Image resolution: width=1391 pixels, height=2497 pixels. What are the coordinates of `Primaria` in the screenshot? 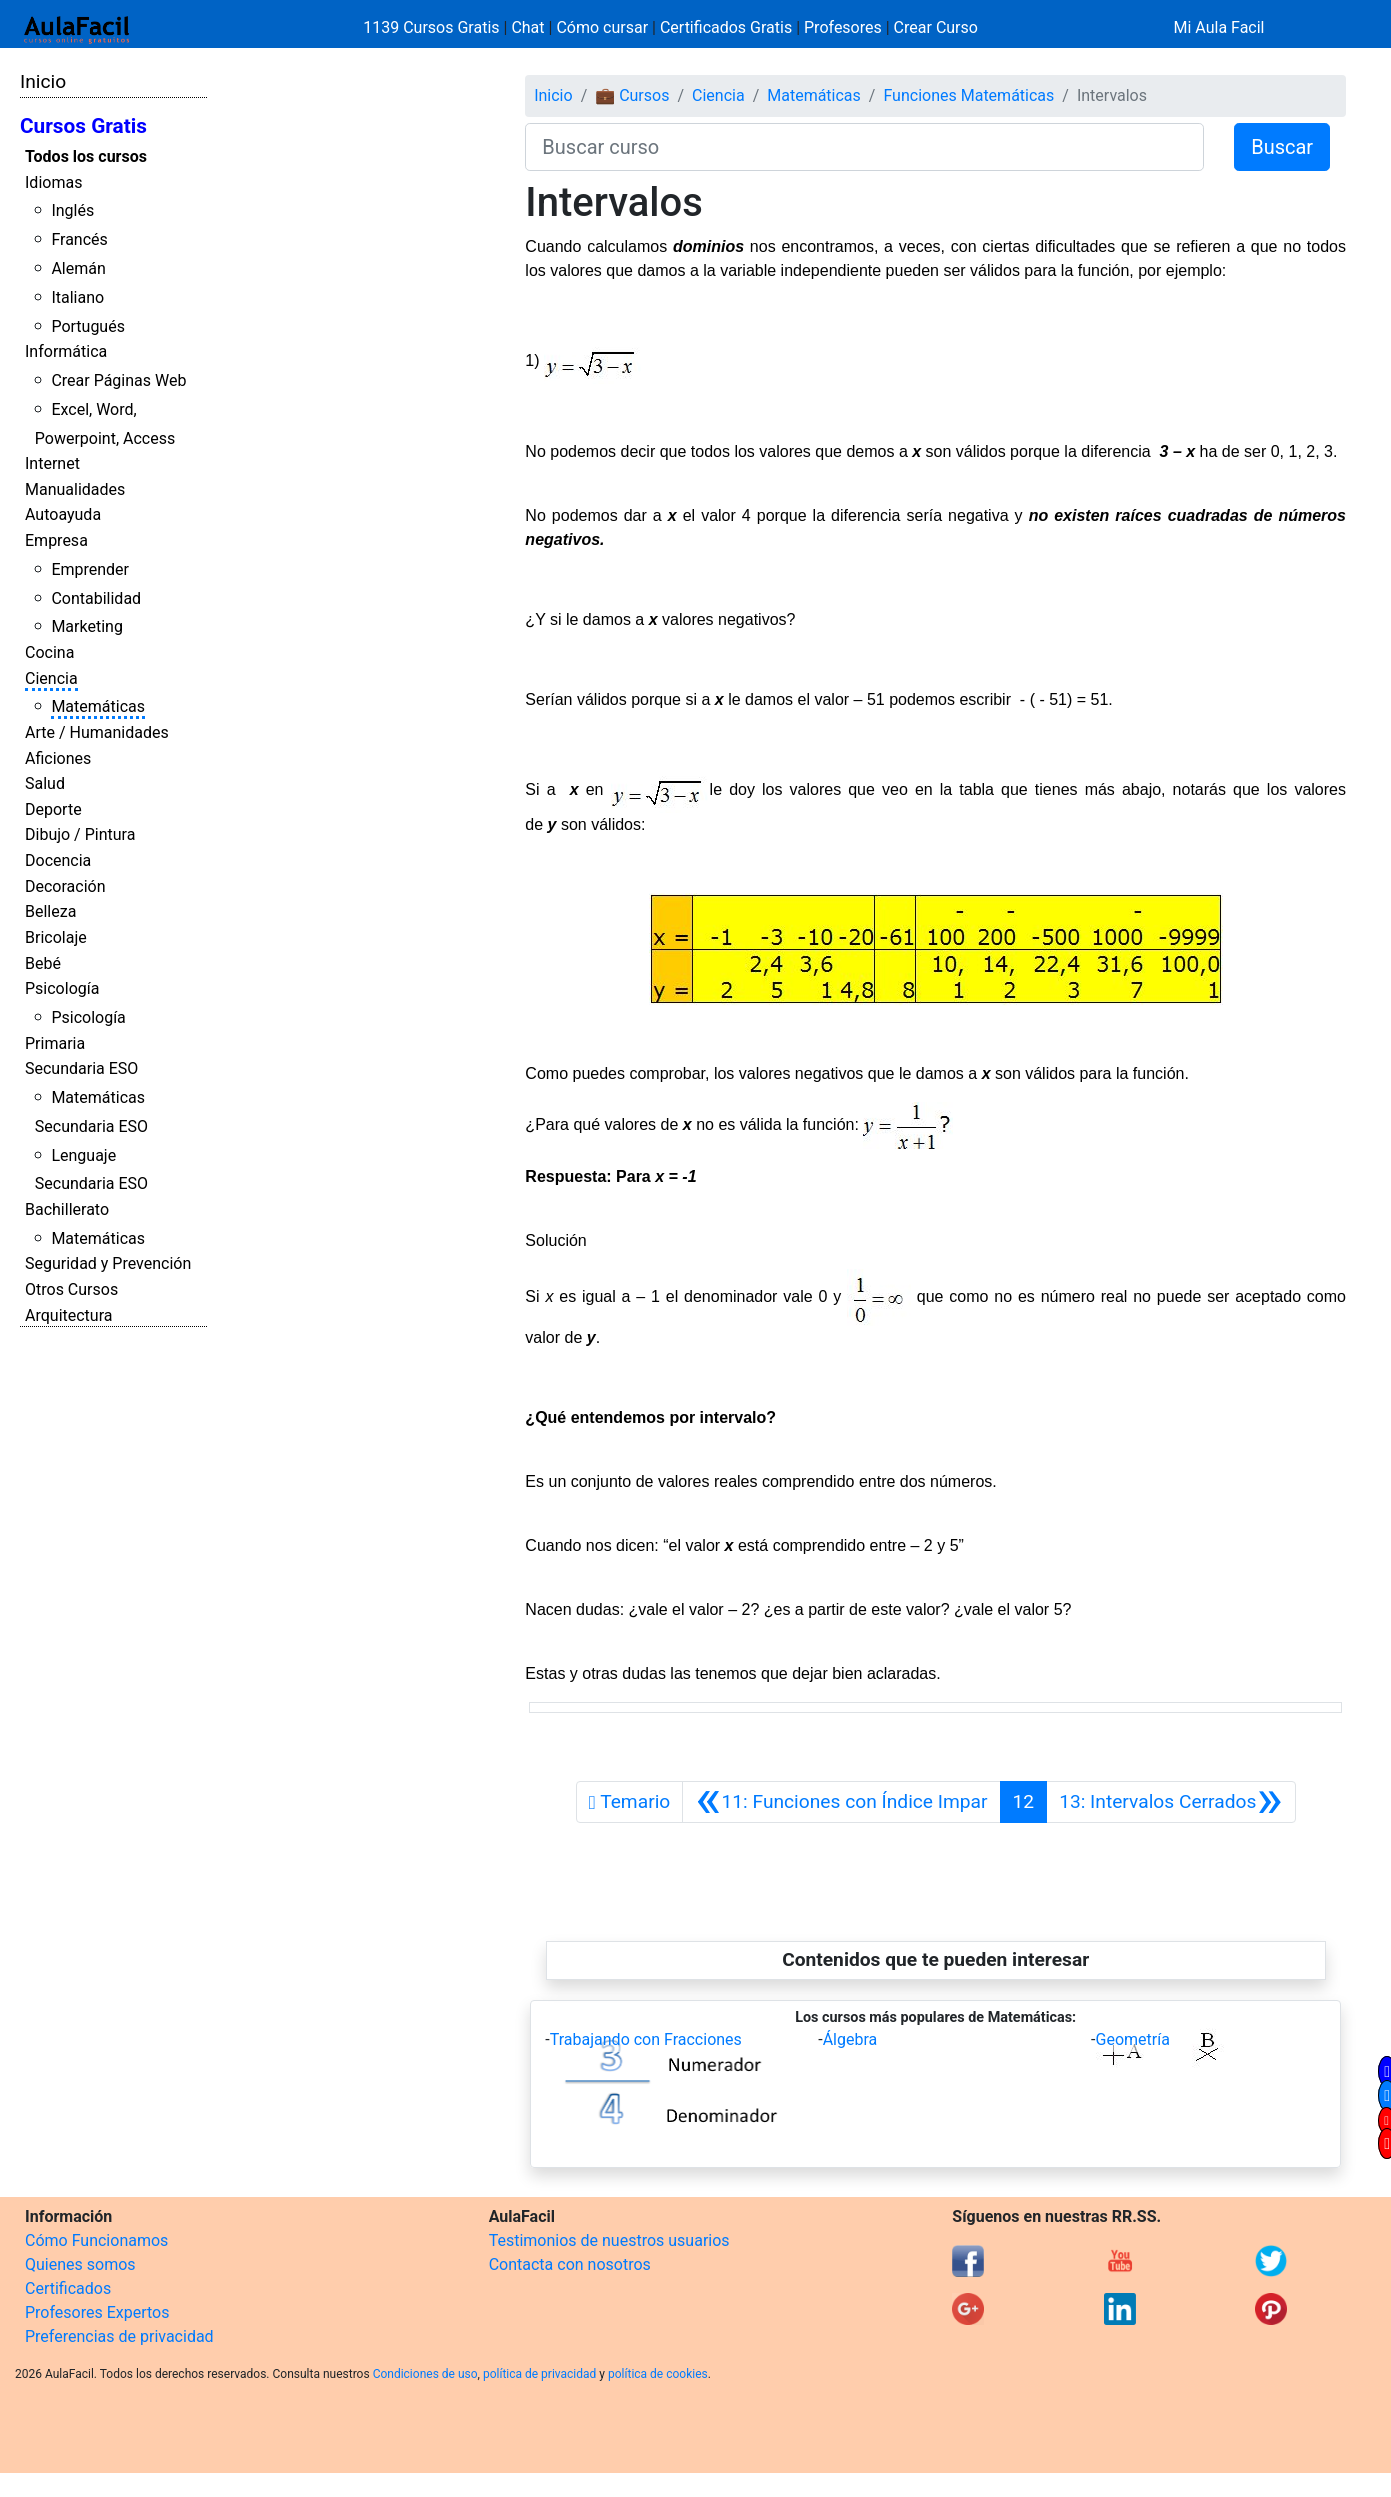 It's located at (55, 1043).